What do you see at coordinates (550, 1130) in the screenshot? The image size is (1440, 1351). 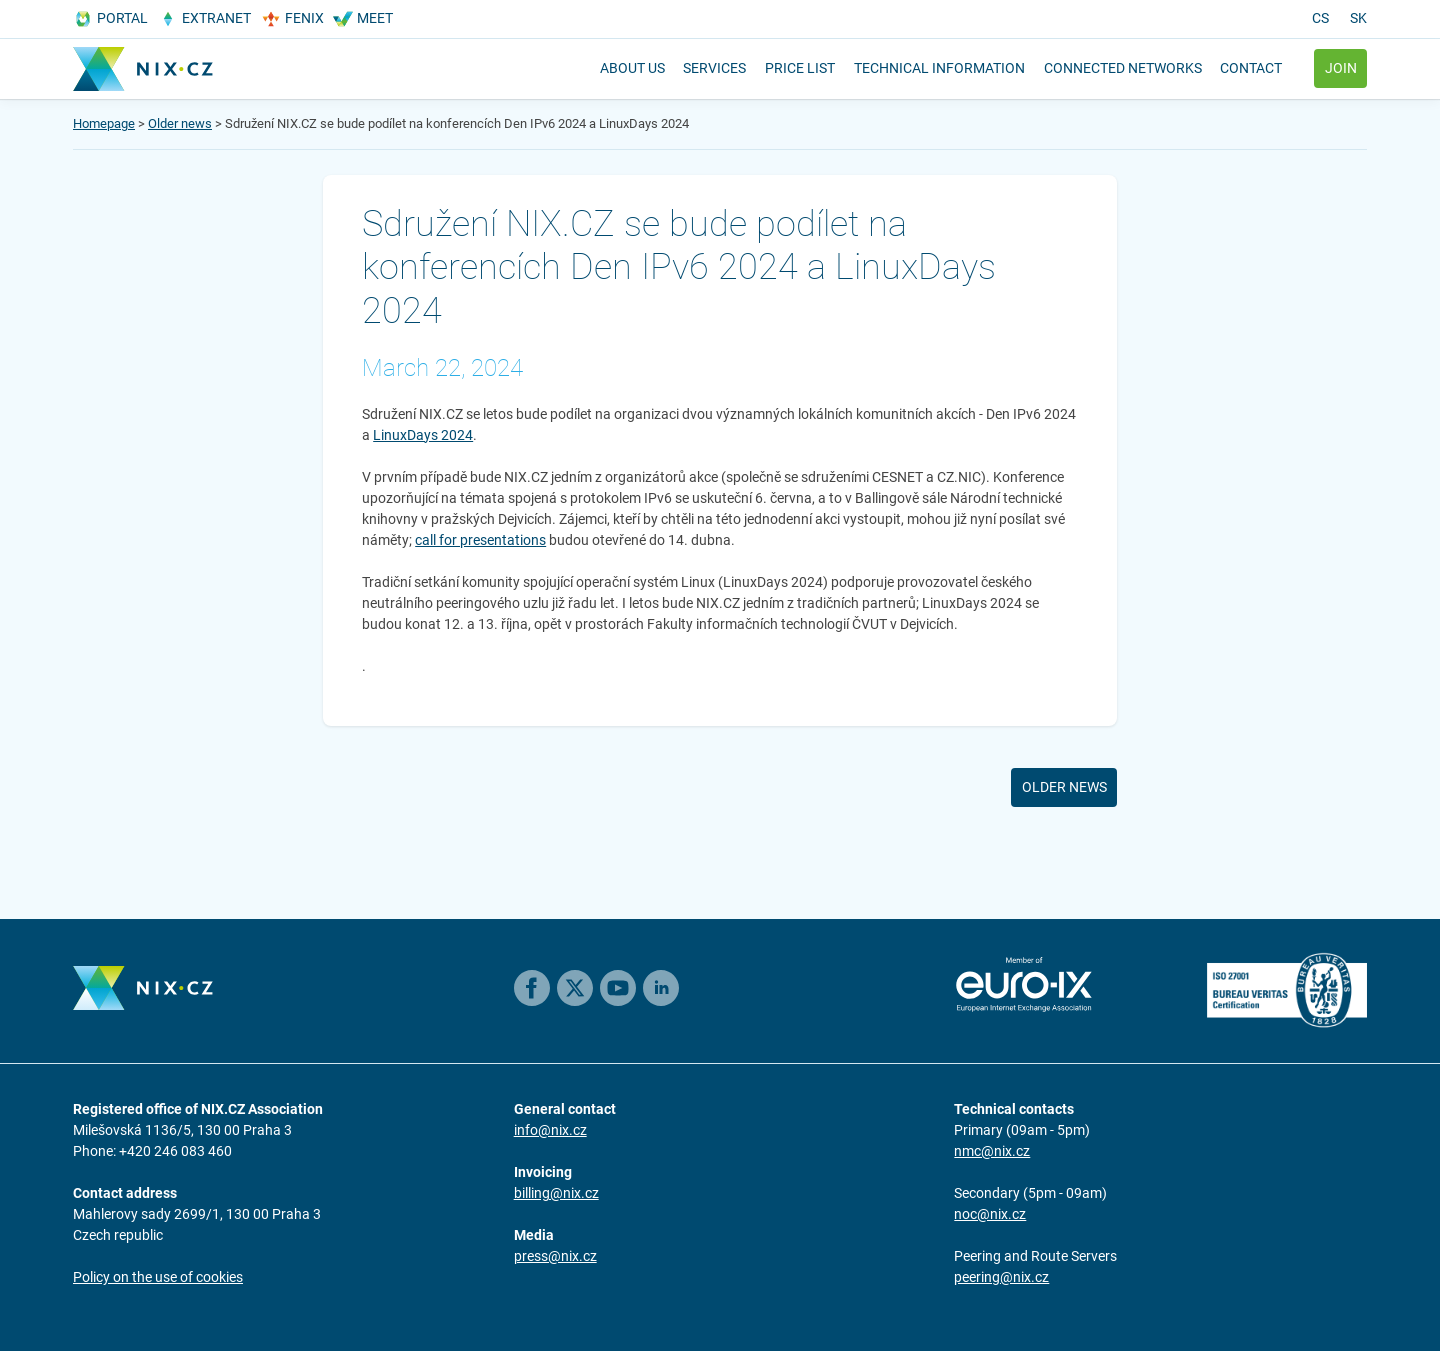 I see `info@nix.cz` at bounding box center [550, 1130].